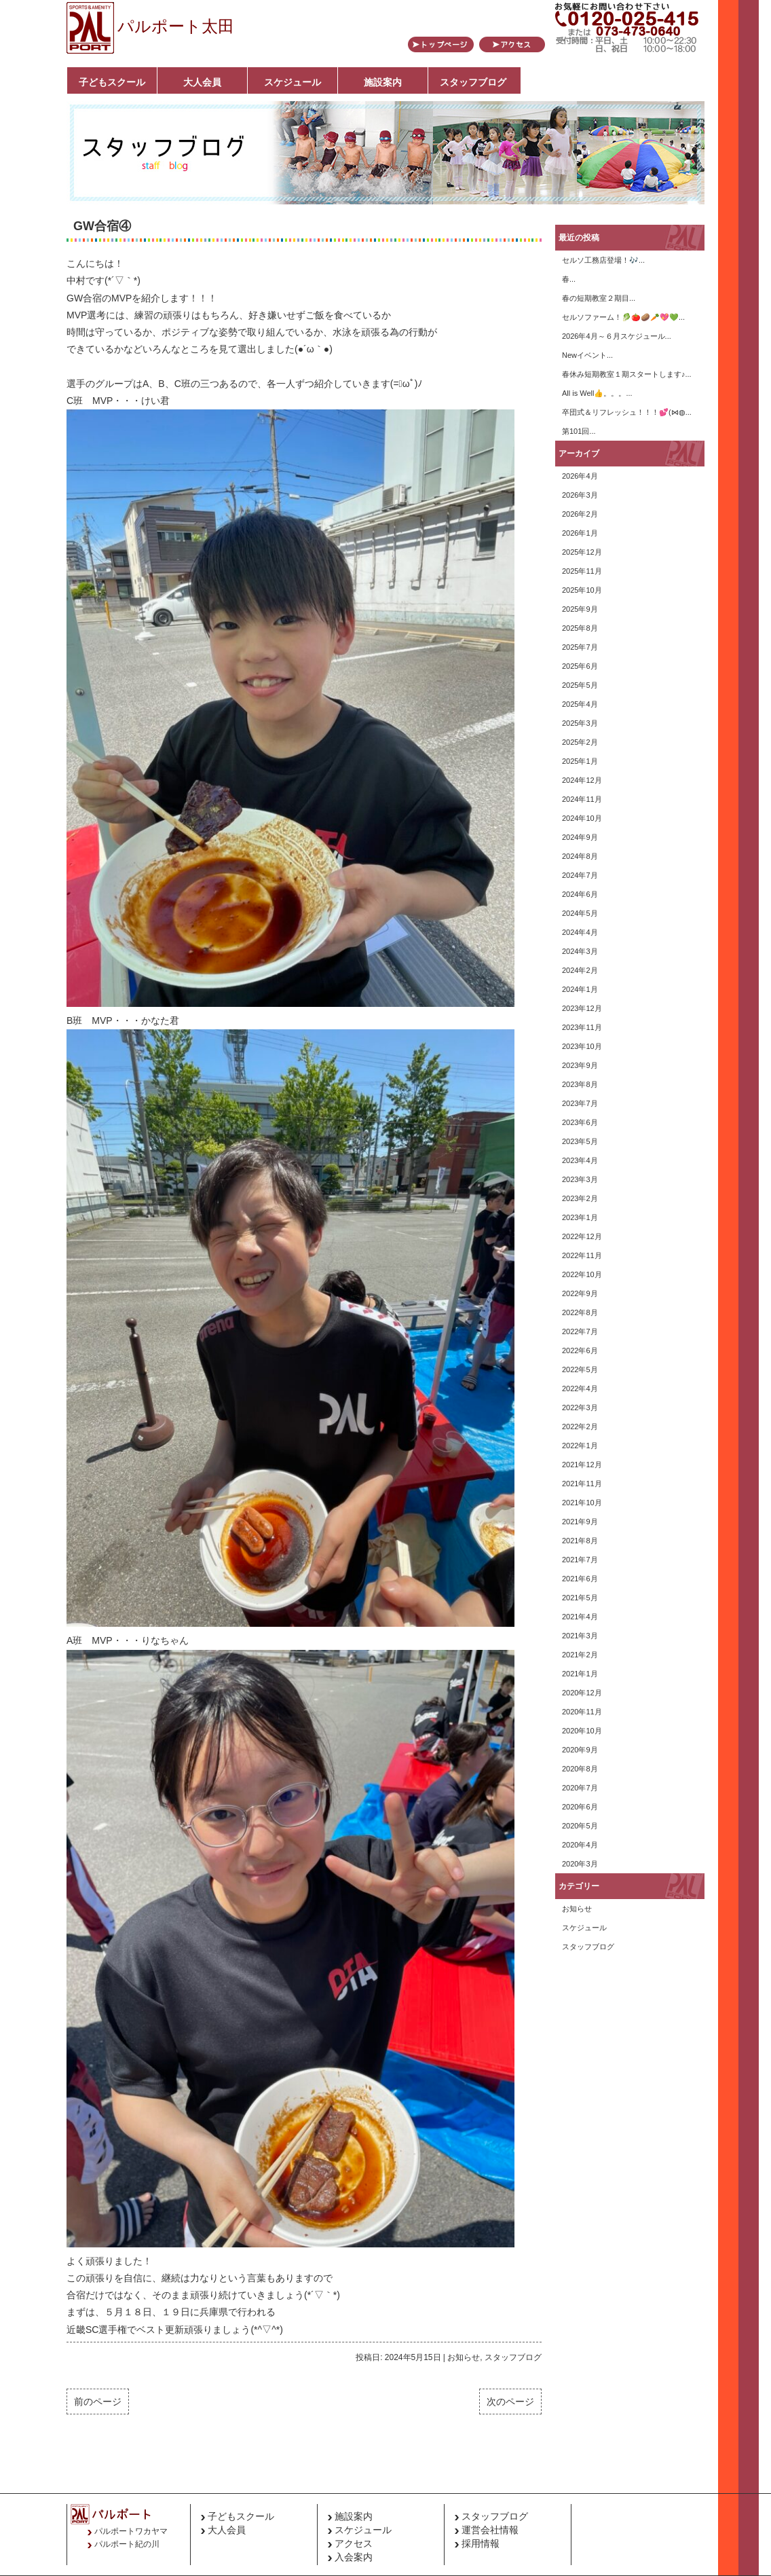 The width and height of the screenshot is (771, 2576). I want to click on 2026年3月, so click(580, 495).